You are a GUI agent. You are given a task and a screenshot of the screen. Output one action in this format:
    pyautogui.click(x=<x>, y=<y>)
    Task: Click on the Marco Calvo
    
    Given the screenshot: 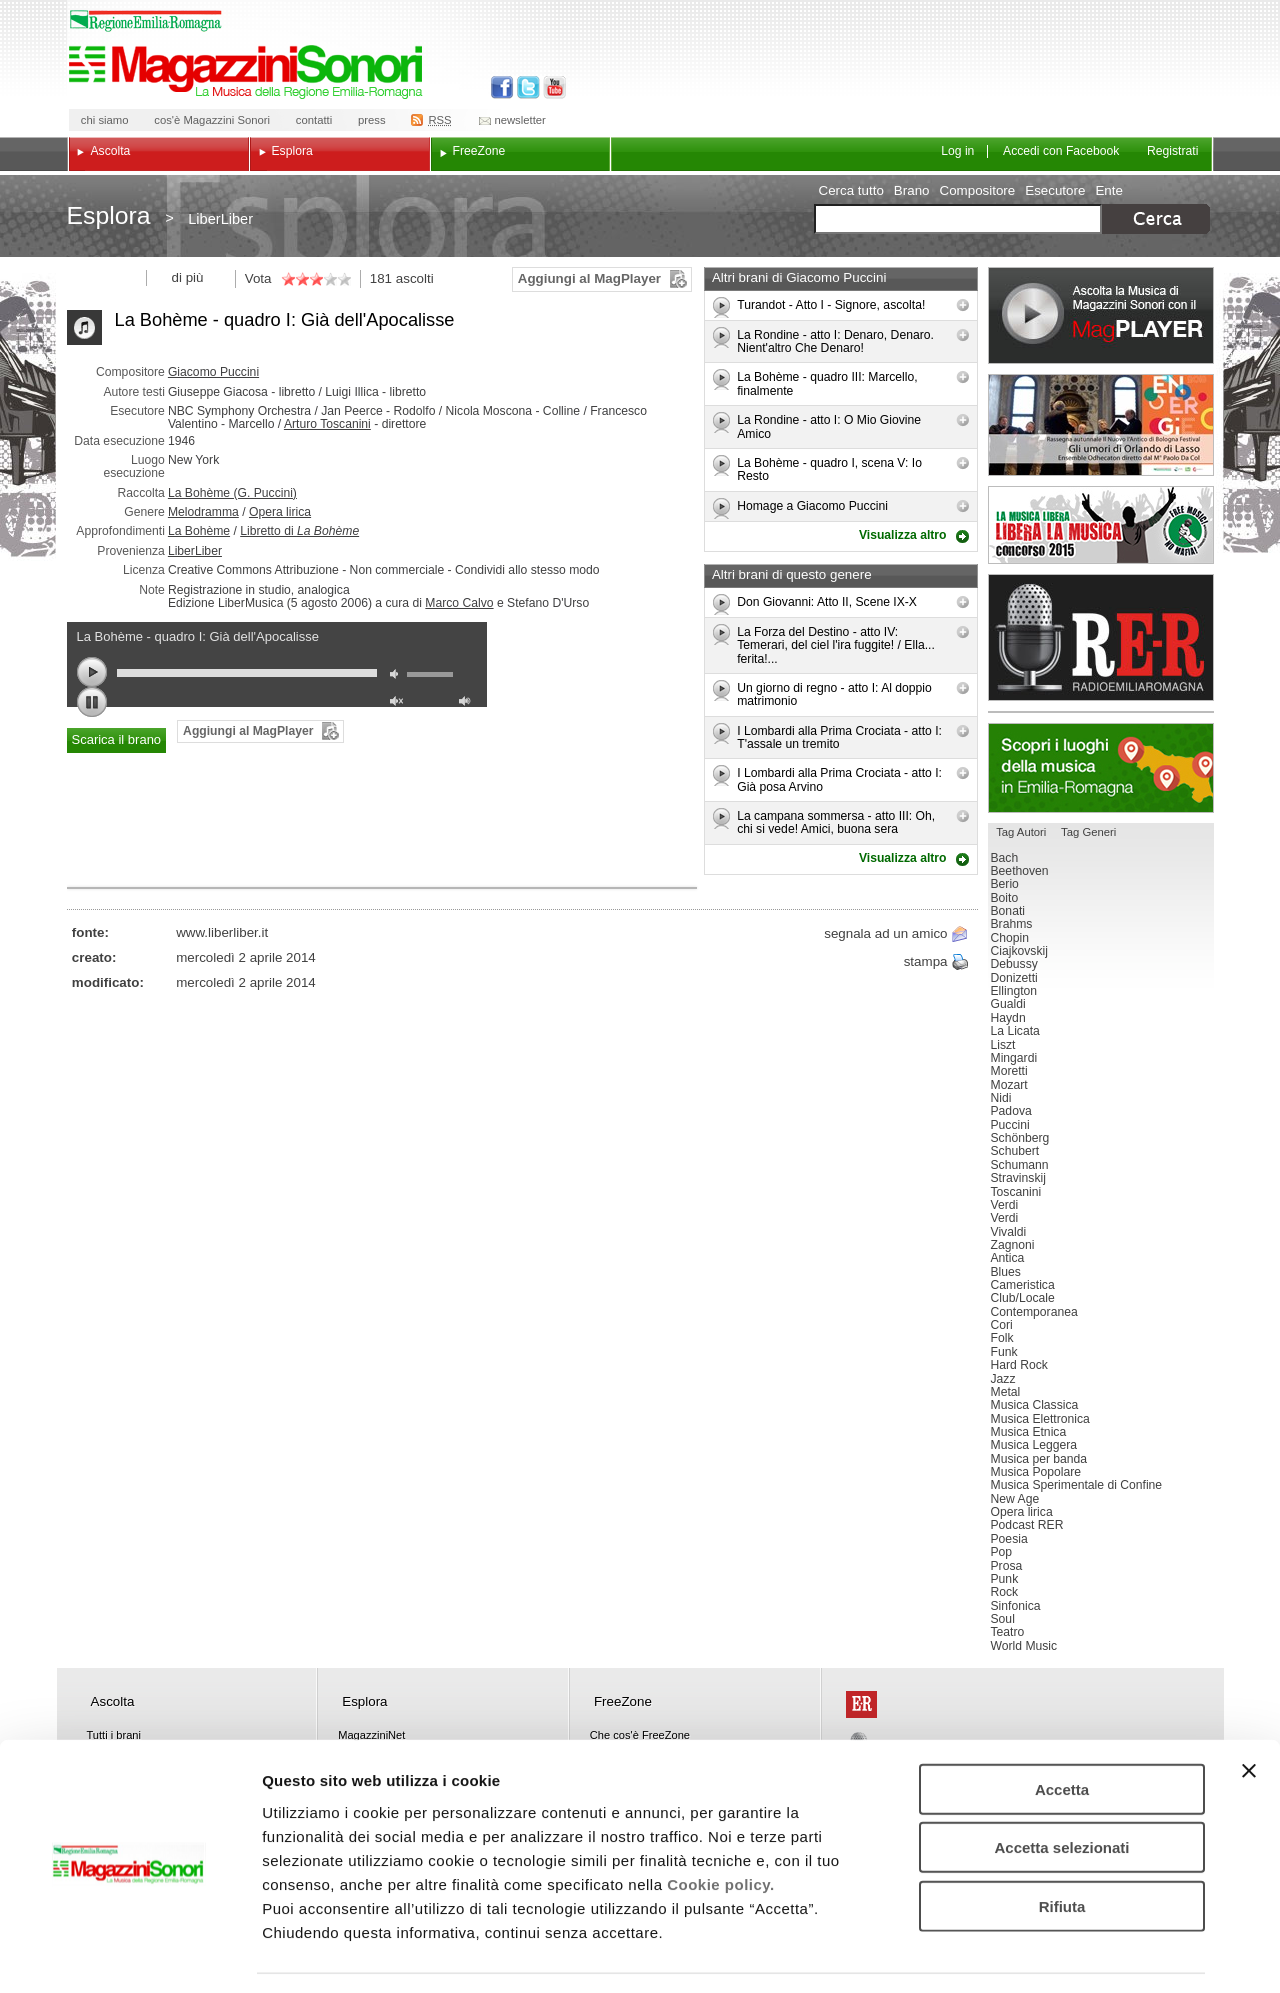 What is the action you would take?
    pyautogui.click(x=459, y=603)
    